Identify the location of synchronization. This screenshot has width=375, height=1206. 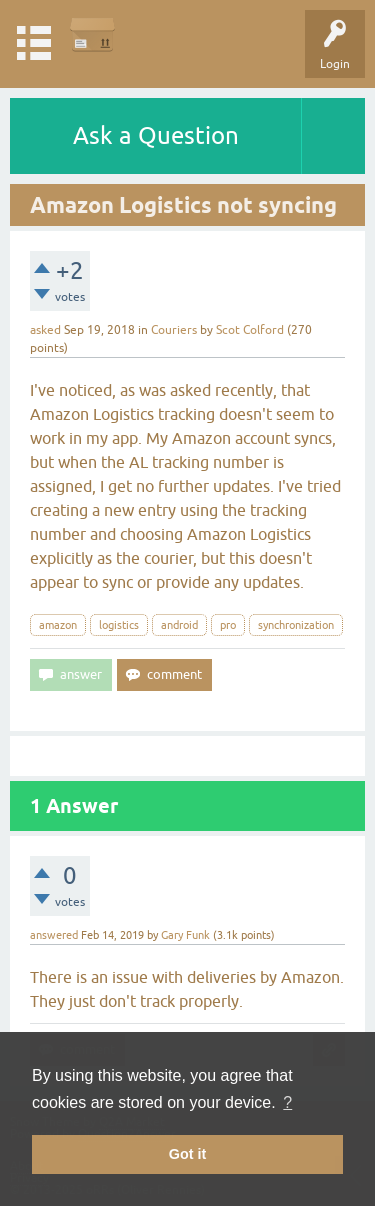
(296, 625).